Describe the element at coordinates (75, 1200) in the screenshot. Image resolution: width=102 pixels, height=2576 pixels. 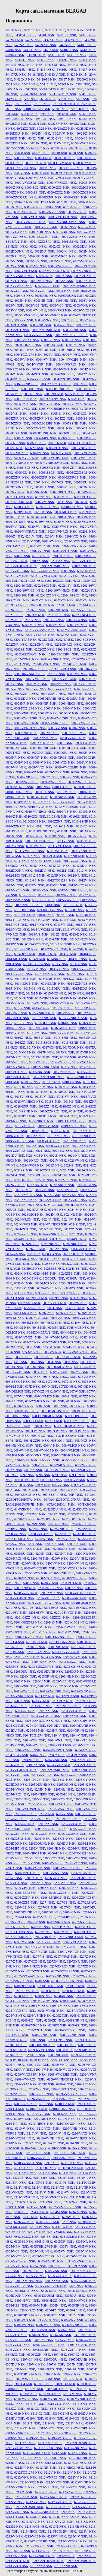
I see `6022-ZZNR NSK` at that location.